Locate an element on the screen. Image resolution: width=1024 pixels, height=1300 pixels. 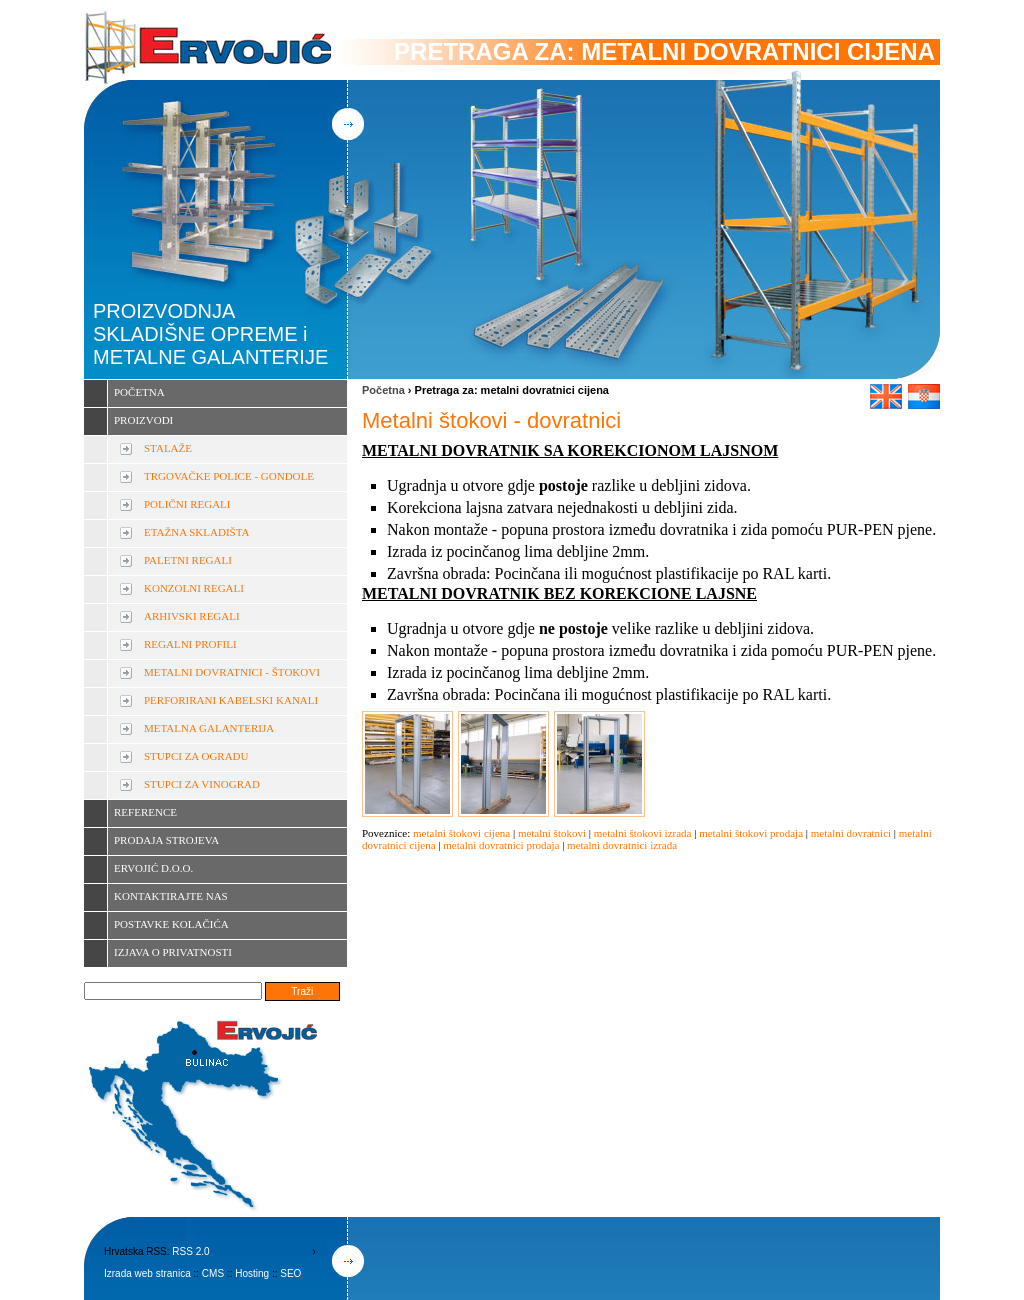
KONZOLNI REGALI is located at coordinates (194, 588).